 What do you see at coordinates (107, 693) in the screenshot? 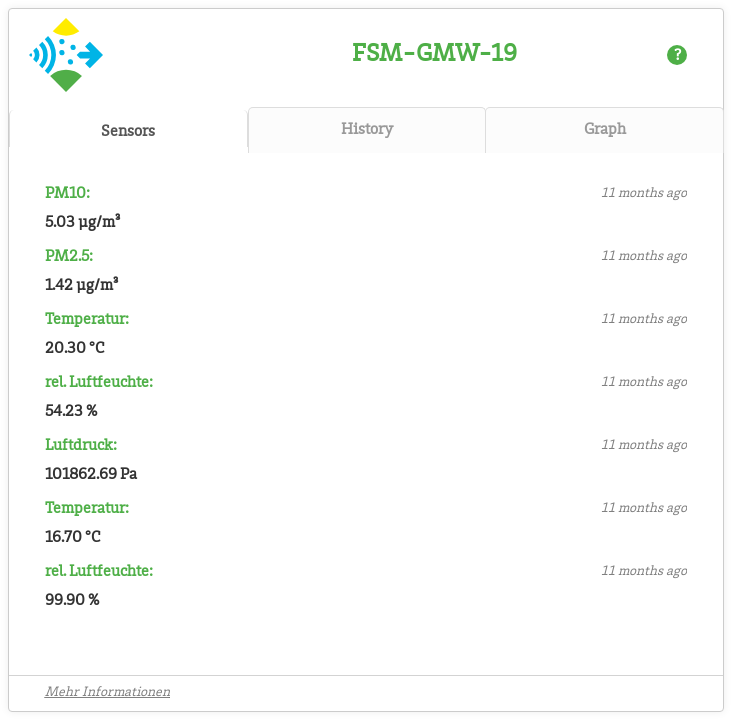
I see `Mehr Informationen` at bounding box center [107, 693].